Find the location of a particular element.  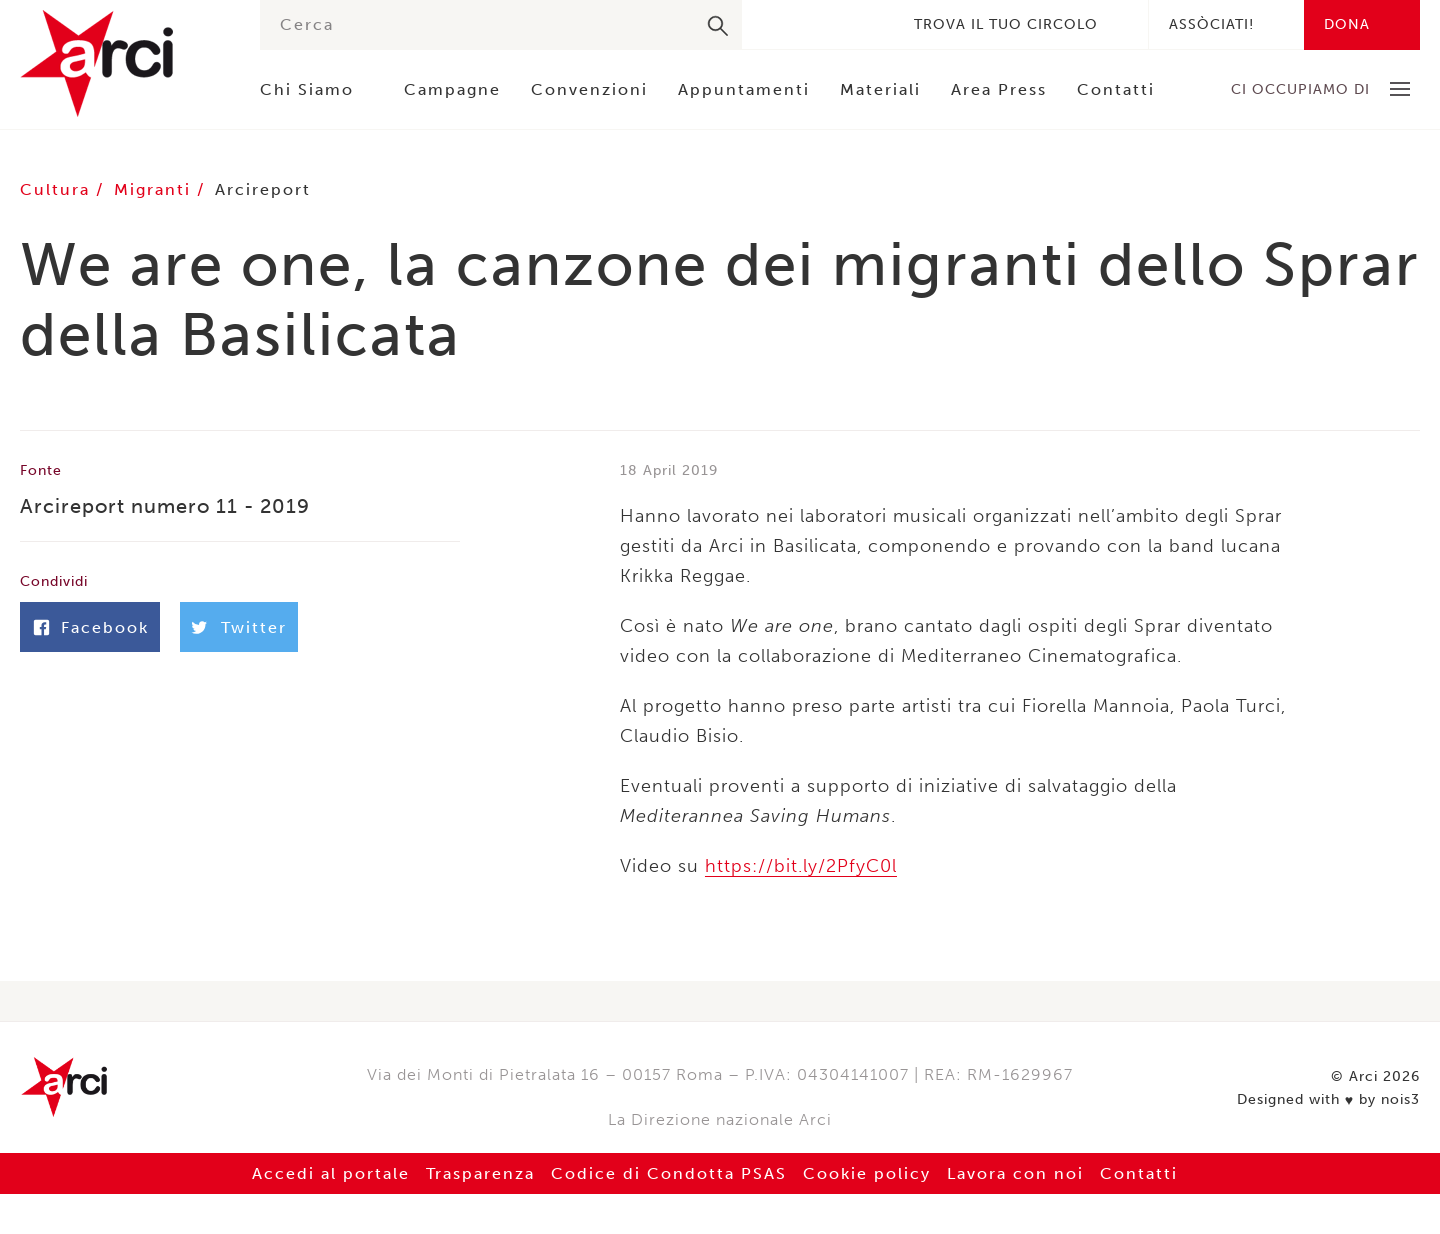

Accedi al portale is located at coordinates (331, 1173).